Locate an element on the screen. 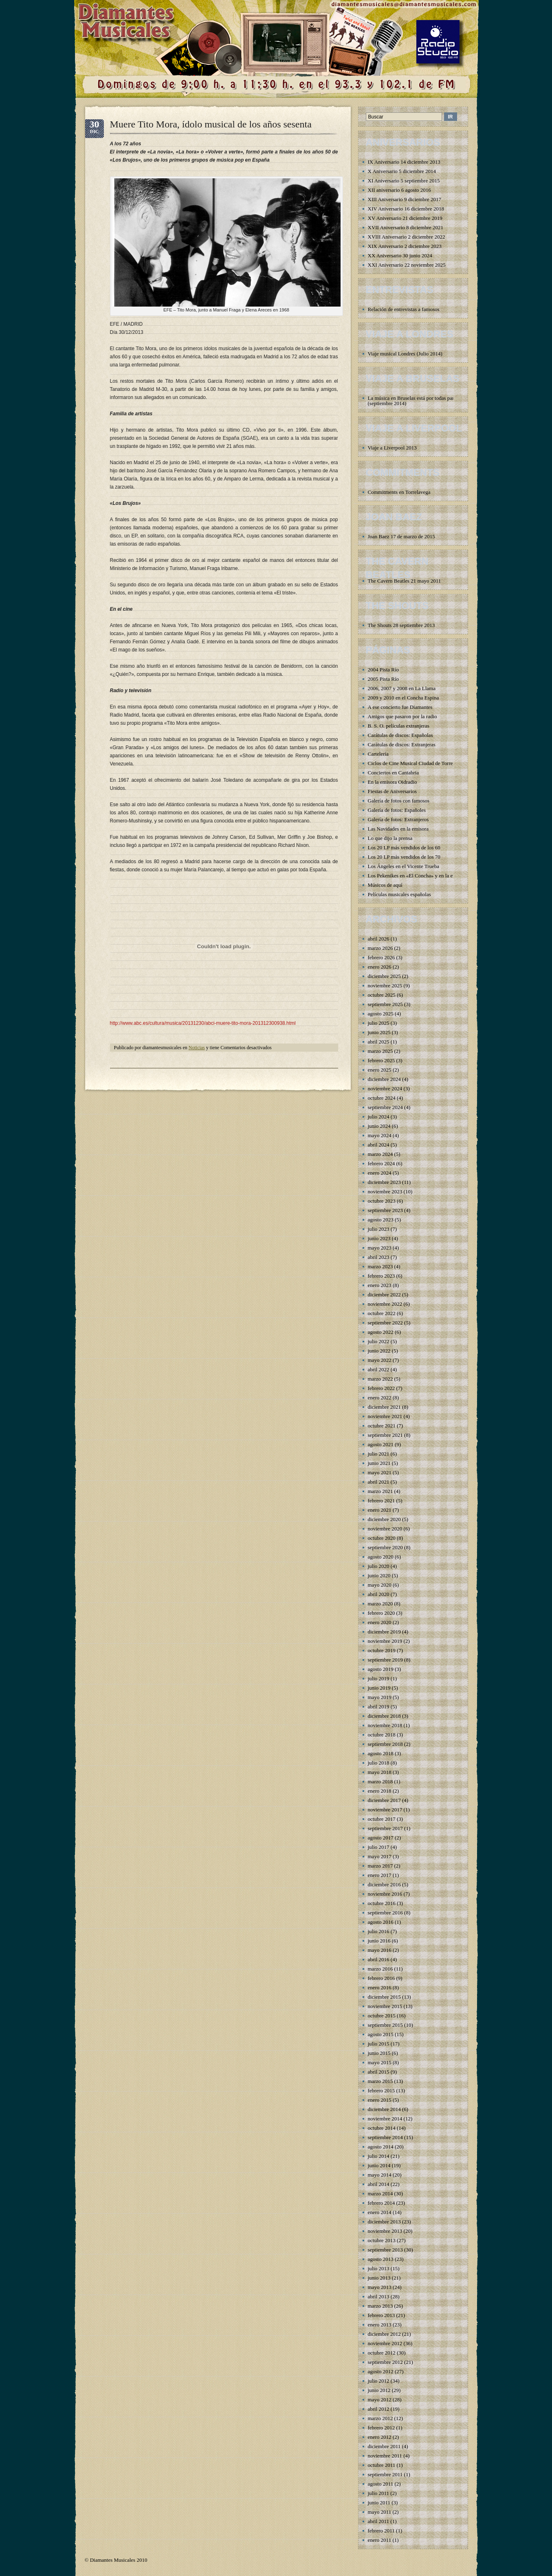 This screenshot has width=552, height=2576. XI Aniversario 5 septiembre 2015 is located at coordinates (404, 181).